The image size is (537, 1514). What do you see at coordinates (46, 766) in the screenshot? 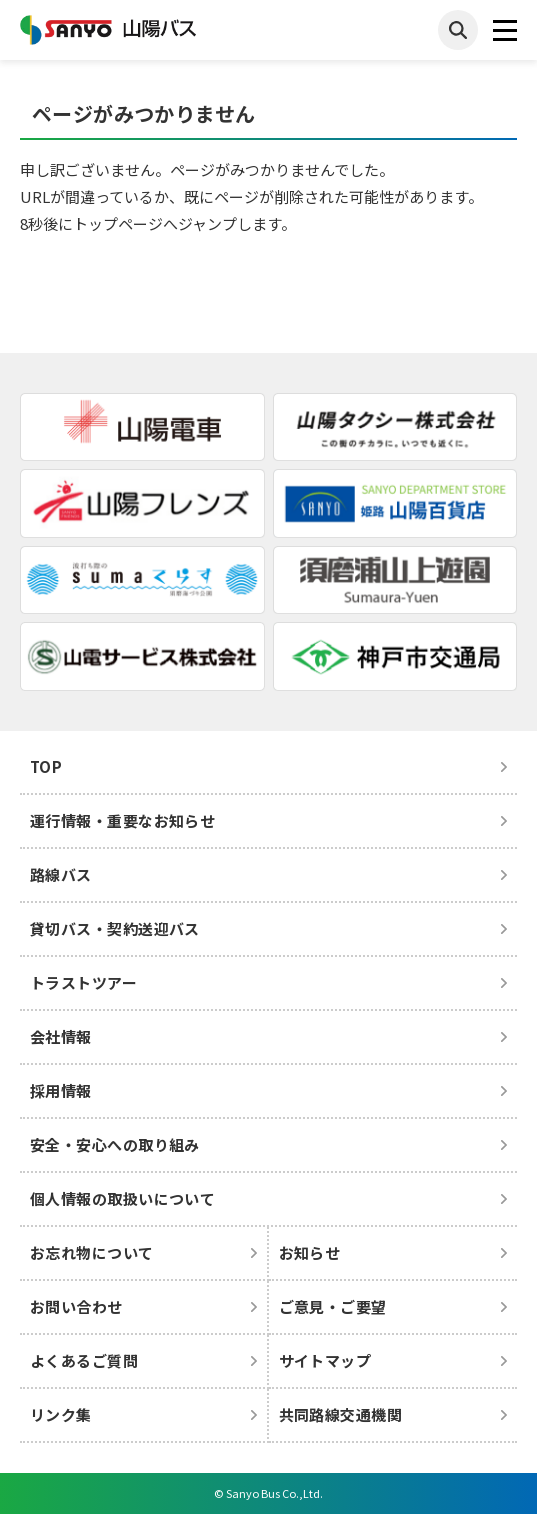
I see `TOP` at bounding box center [46, 766].